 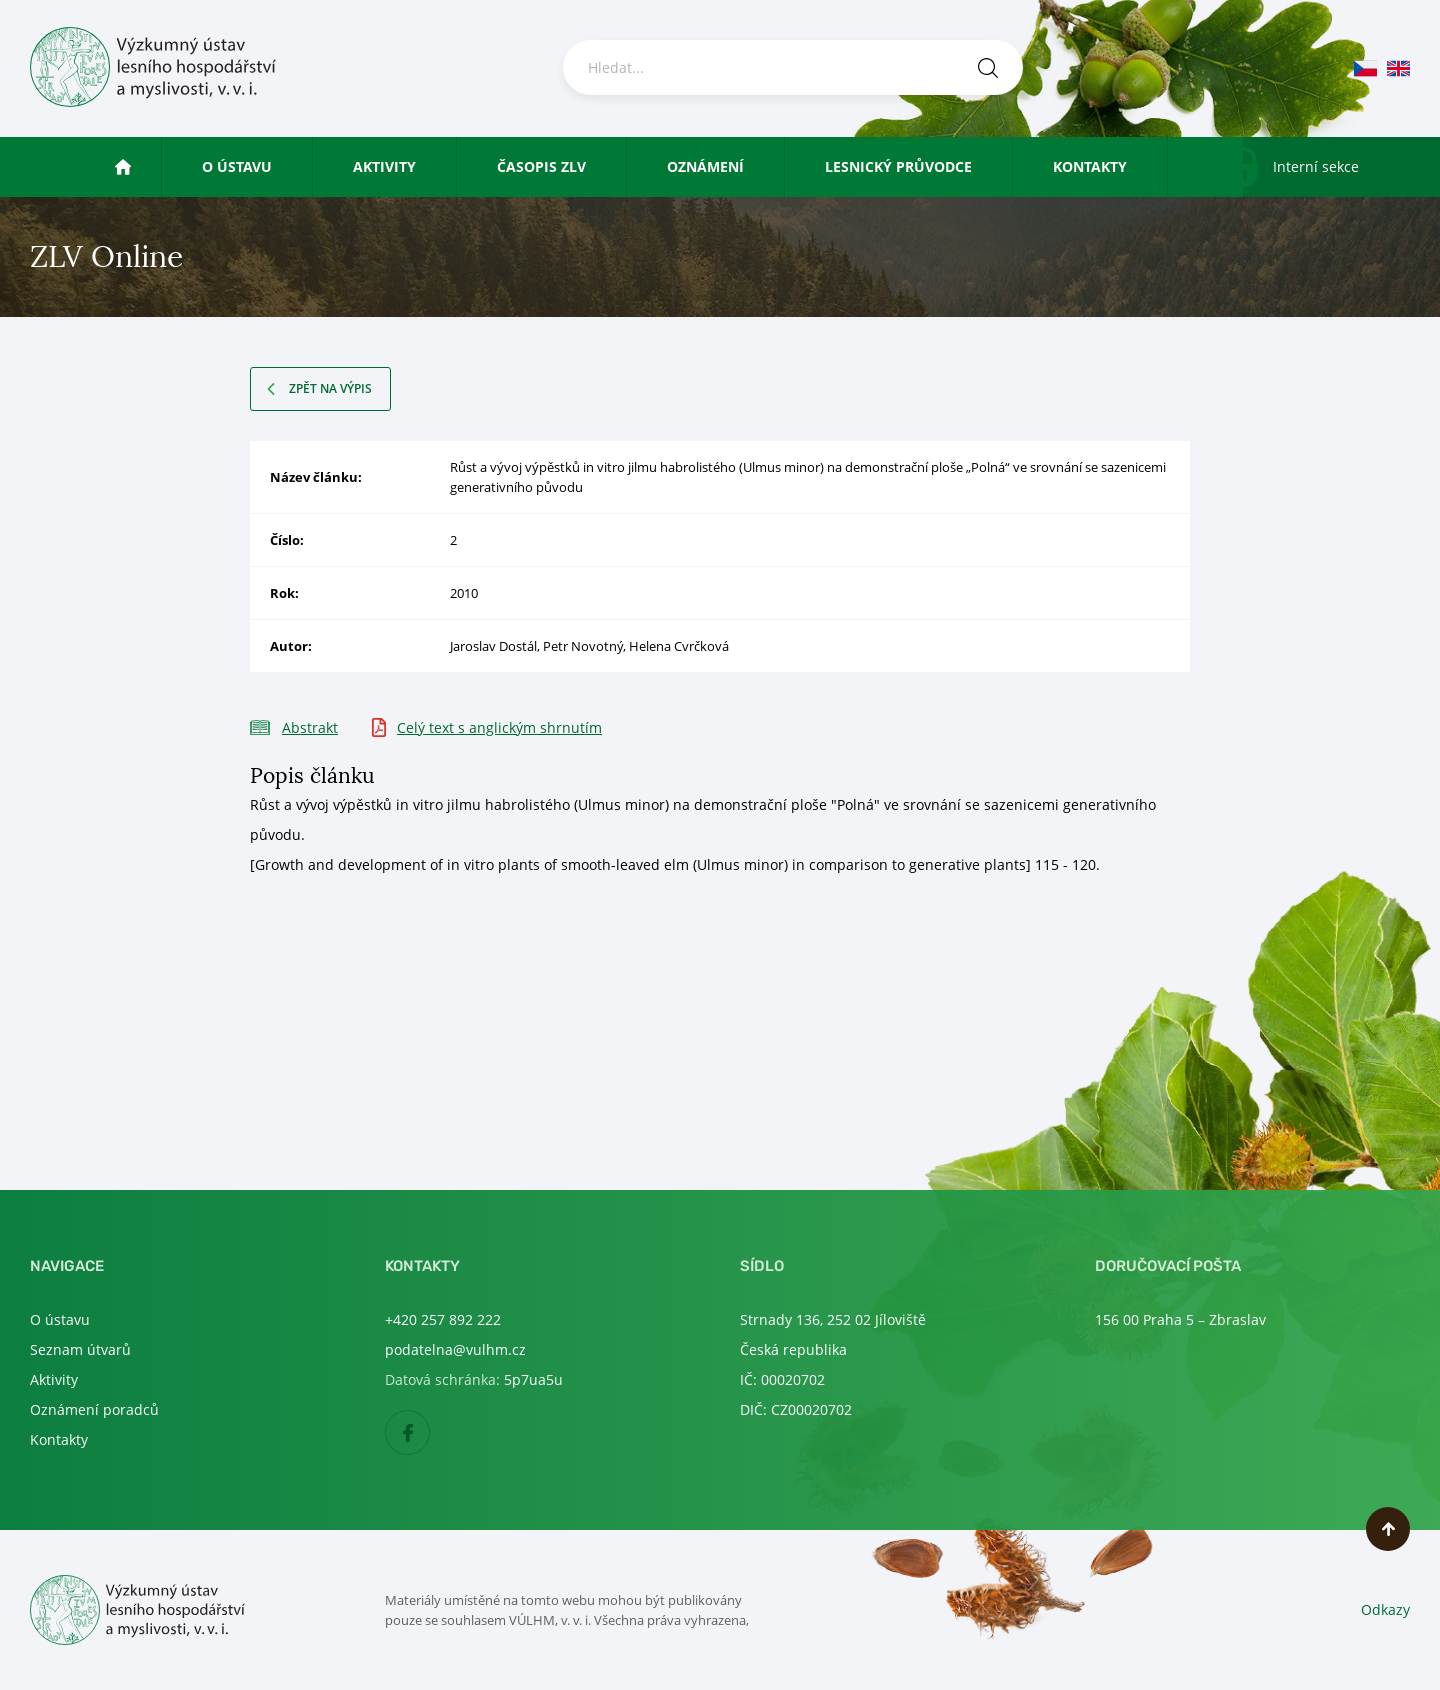 I want to click on Zpět na výpis, so click(x=330, y=388).